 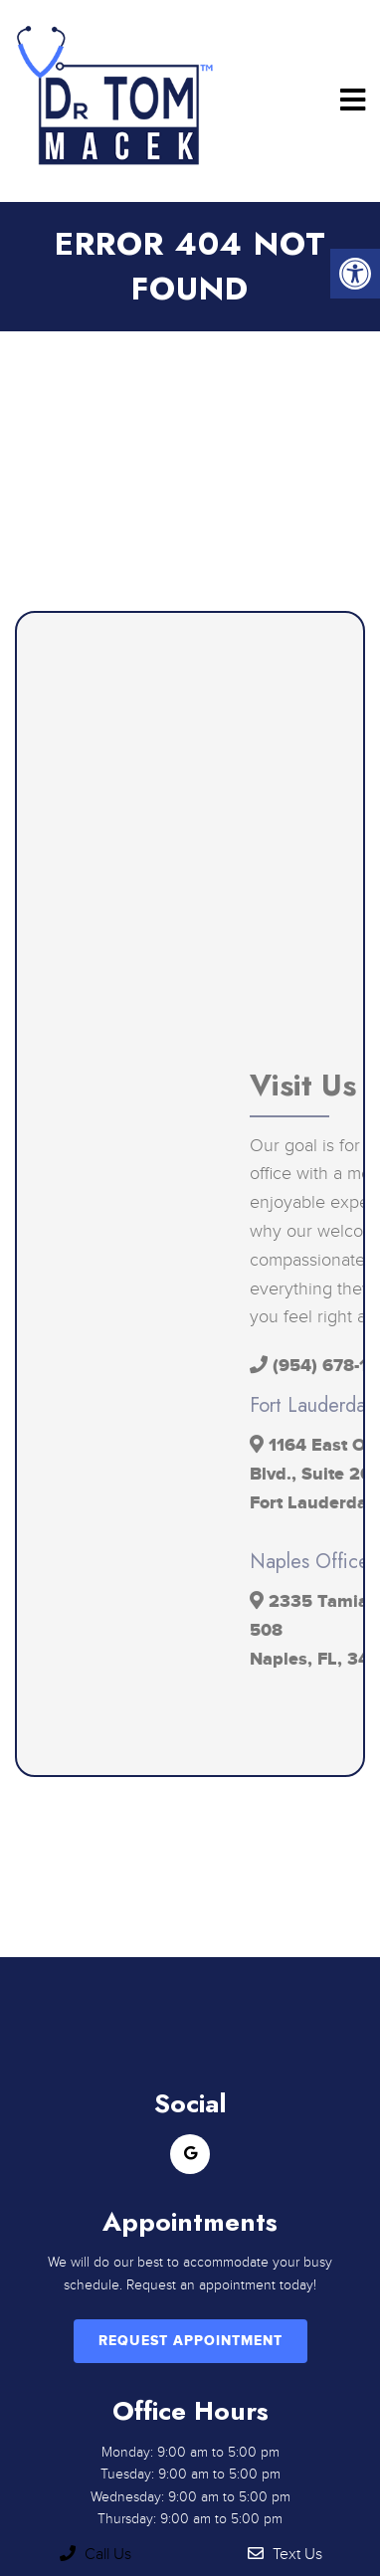 What do you see at coordinates (95, 2553) in the screenshot?
I see `Call Us` at bounding box center [95, 2553].